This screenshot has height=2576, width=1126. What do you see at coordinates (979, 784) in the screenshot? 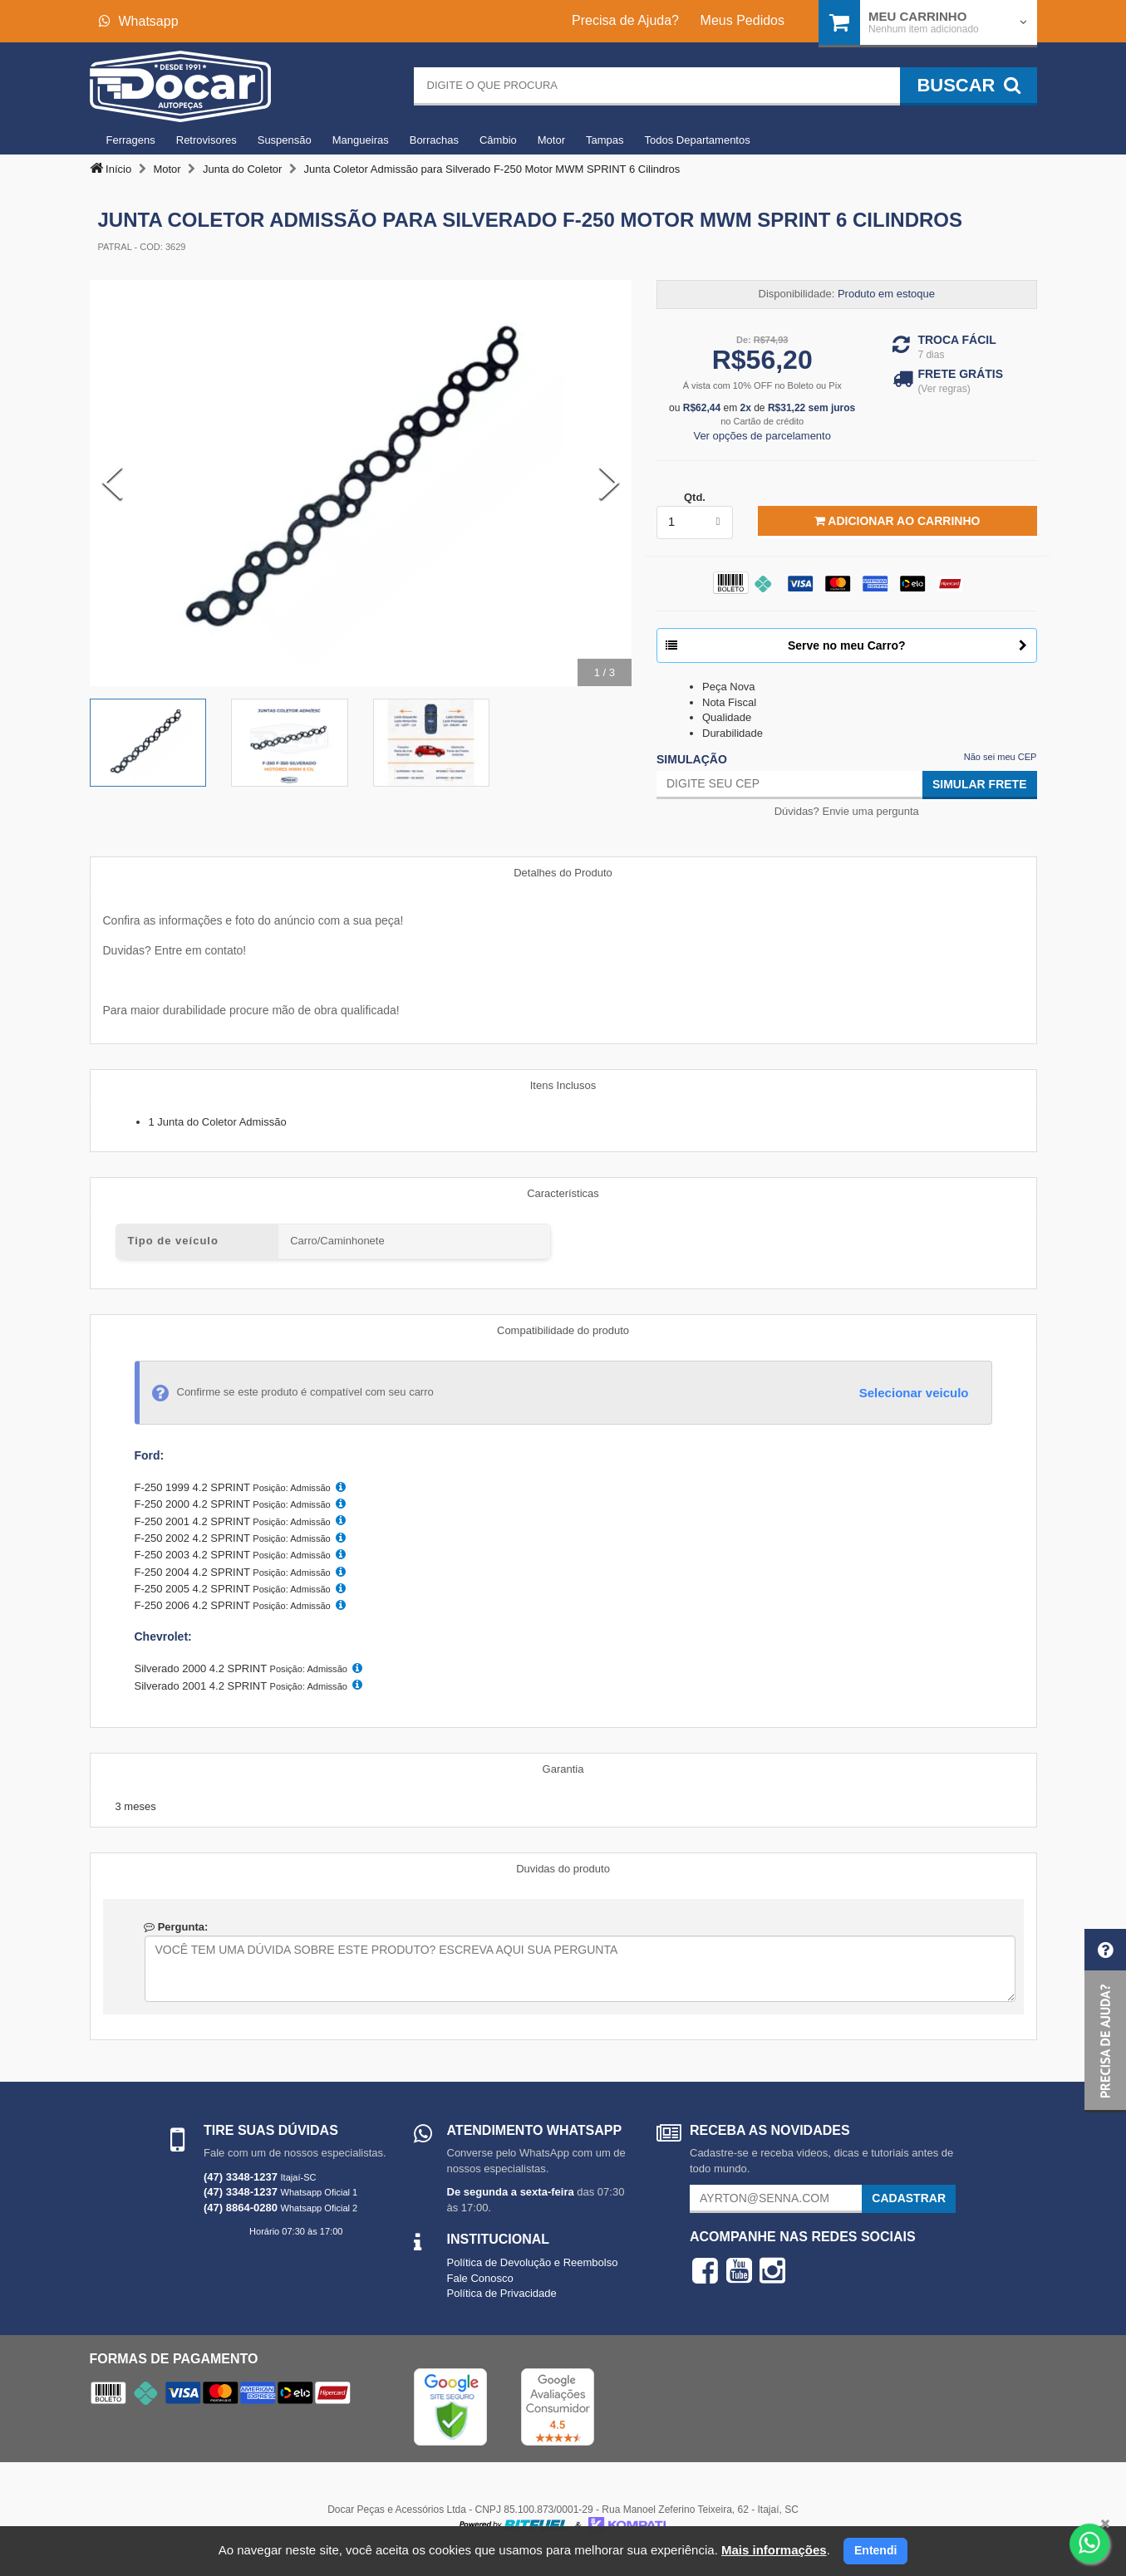
I see `Simular Frete` at bounding box center [979, 784].